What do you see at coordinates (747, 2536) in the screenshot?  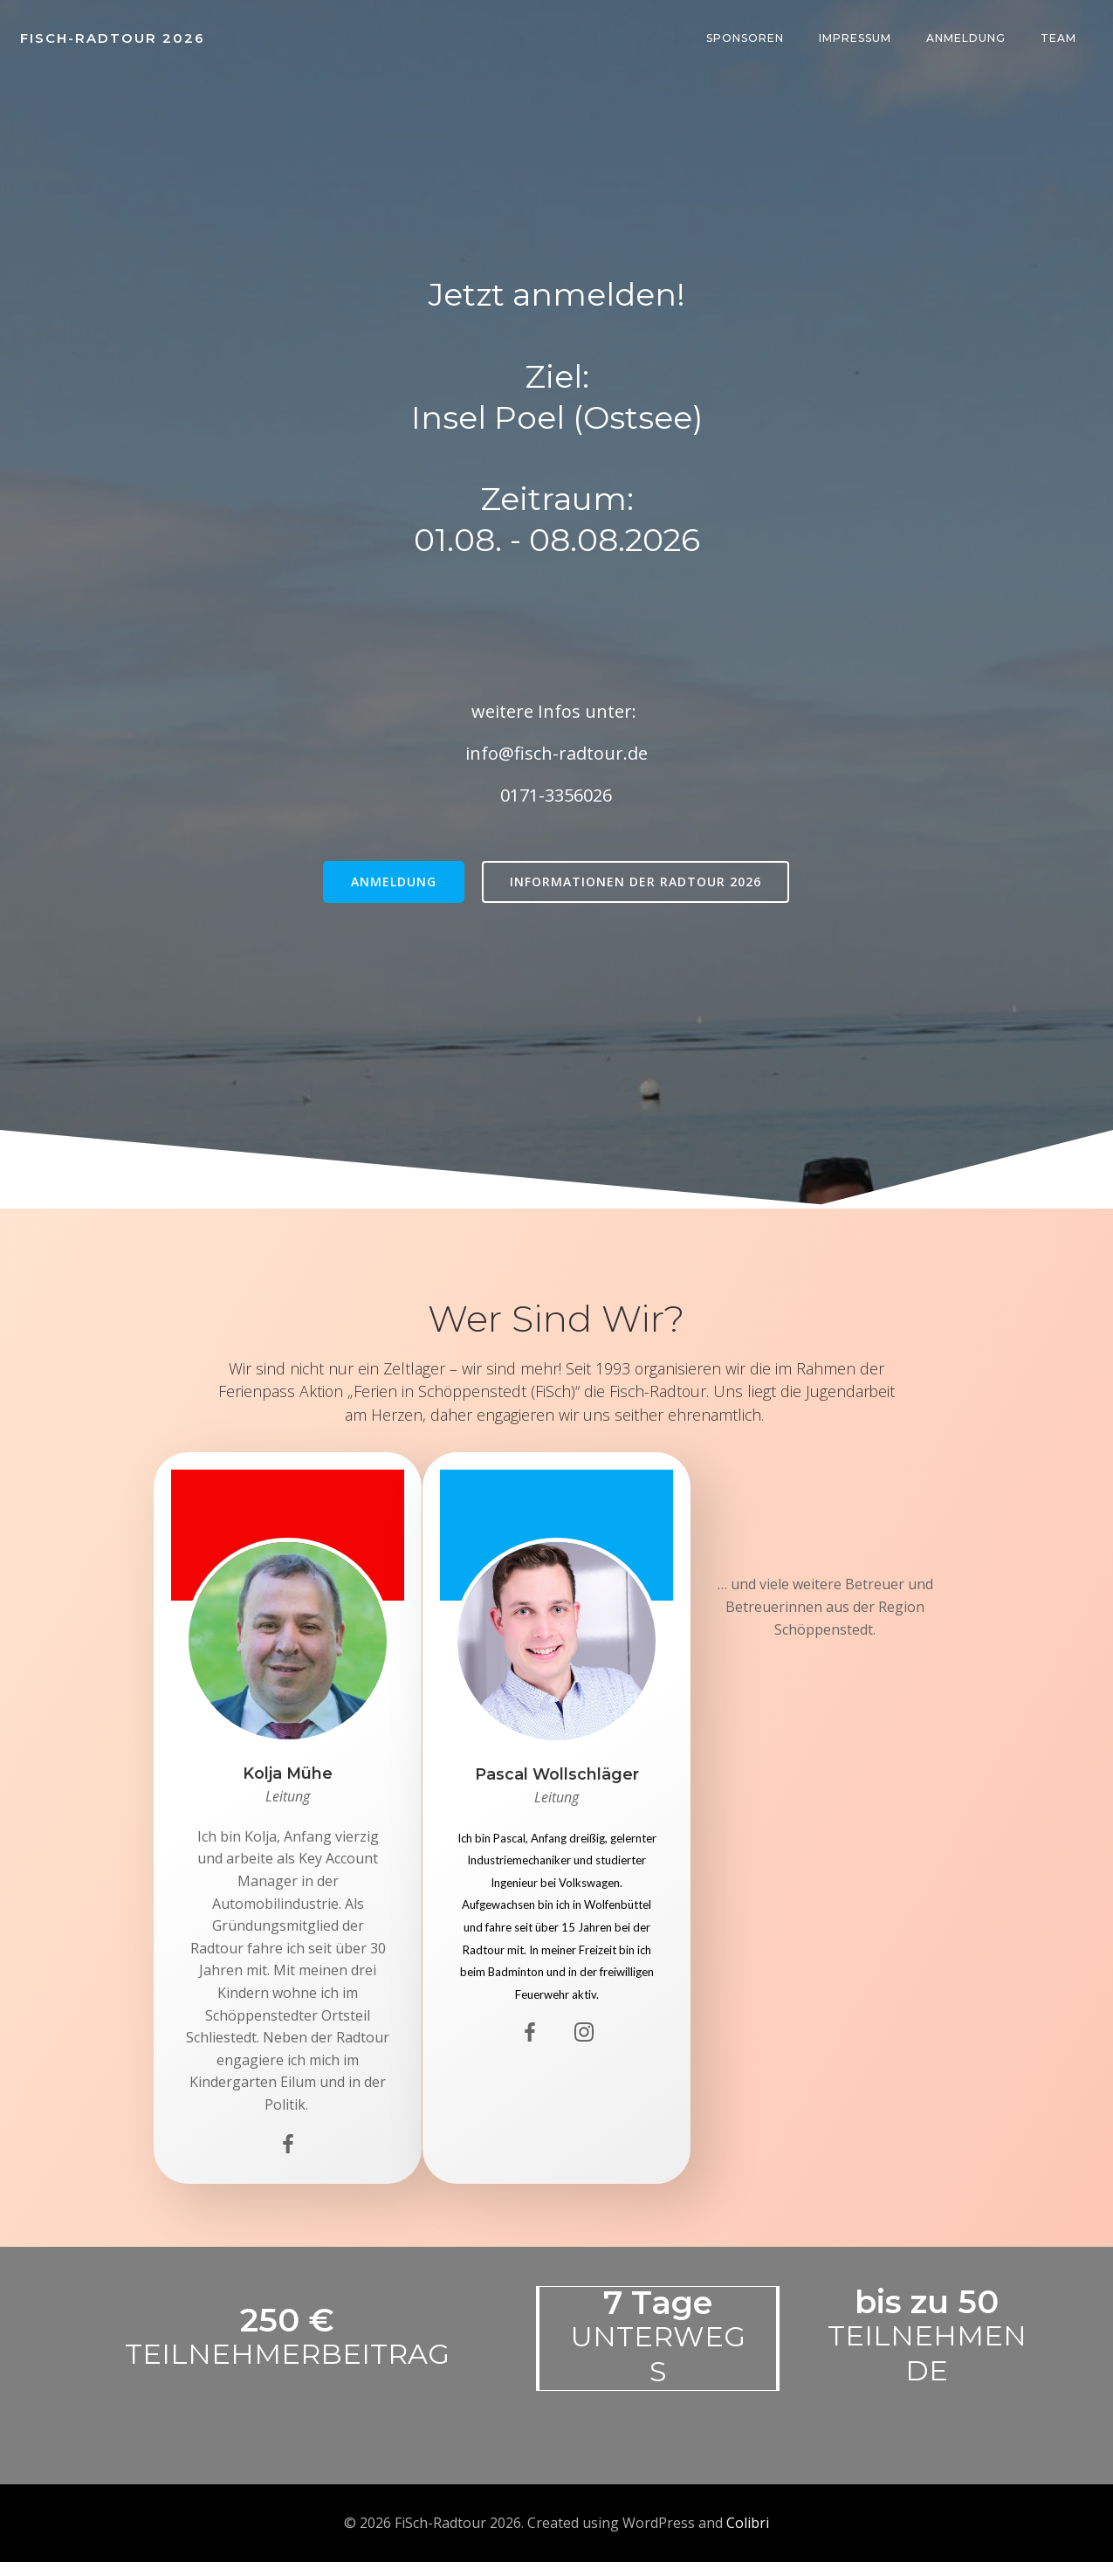 I see `Colibri` at bounding box center [747, 2536].